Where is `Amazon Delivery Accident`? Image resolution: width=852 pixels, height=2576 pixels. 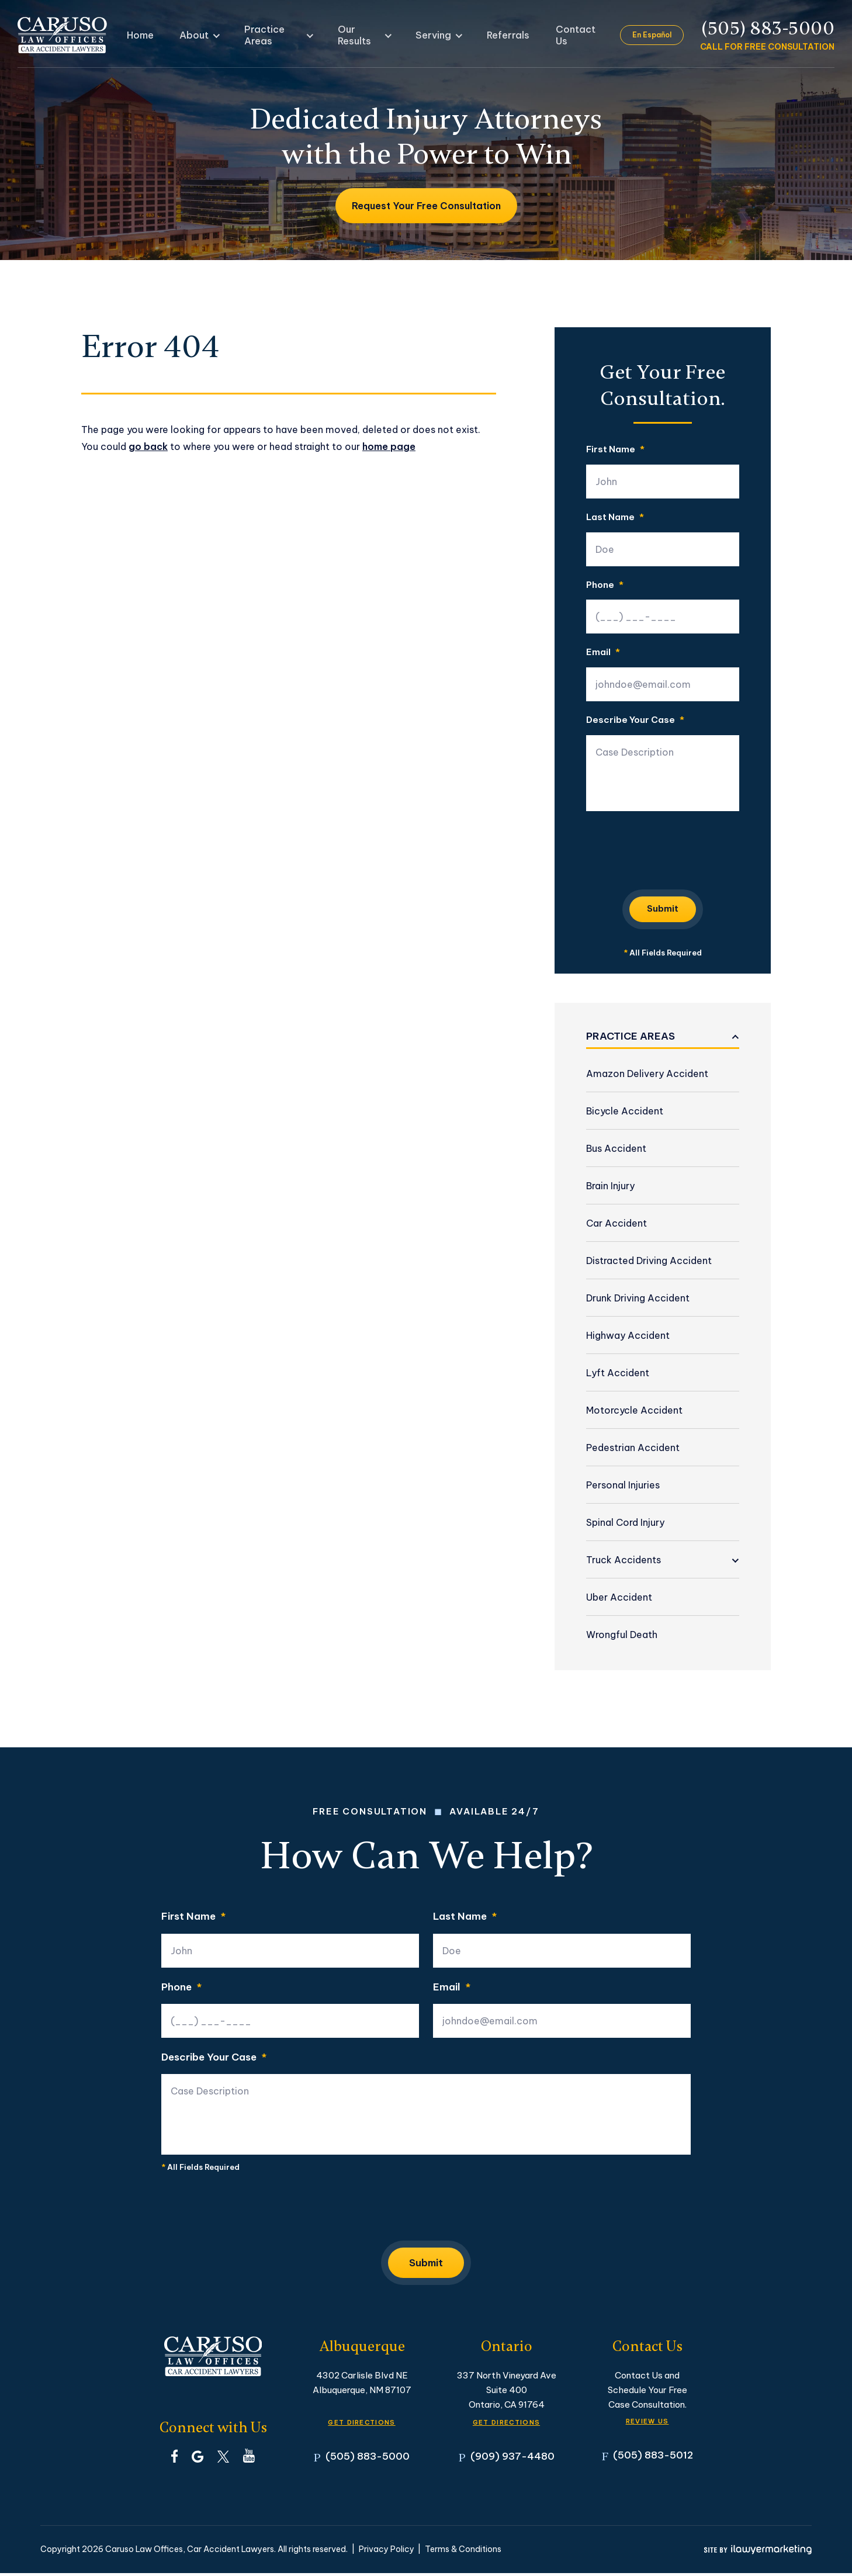
Amazon Delivery Accident is located at coordinates (647, 1073).